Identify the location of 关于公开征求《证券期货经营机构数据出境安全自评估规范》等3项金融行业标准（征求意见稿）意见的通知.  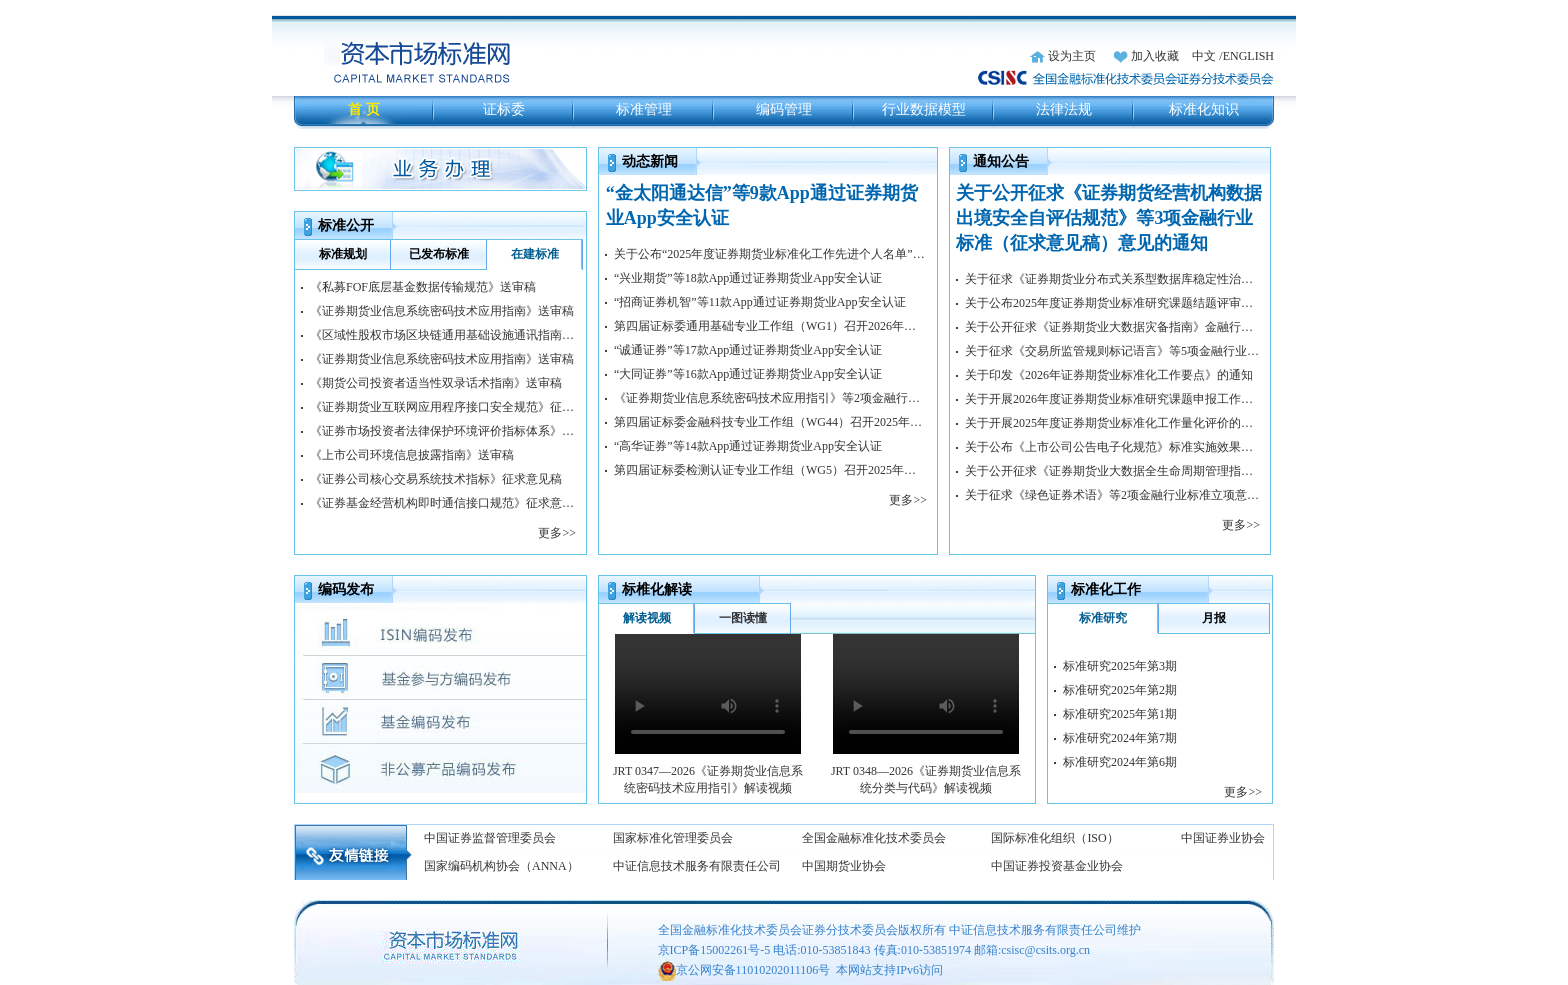
(1109, 218).